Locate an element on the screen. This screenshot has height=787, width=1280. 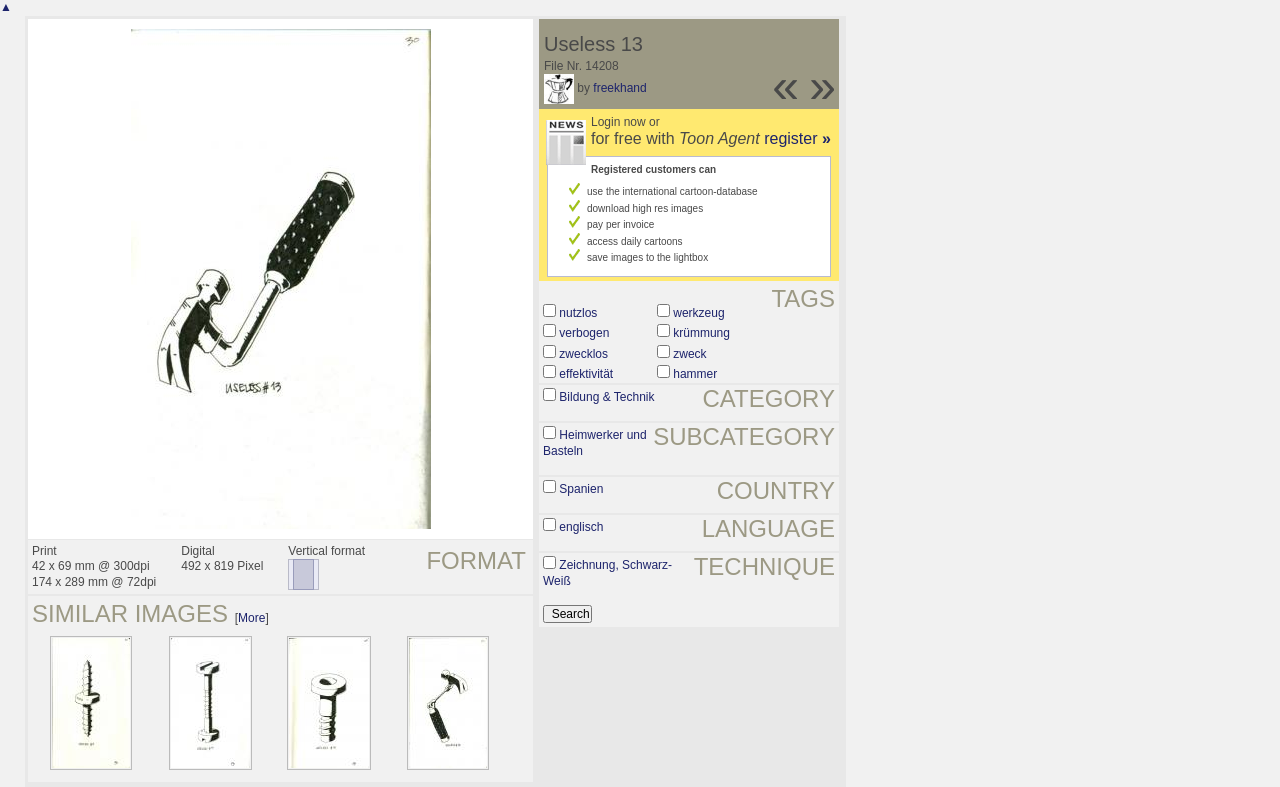
englisch is located at coordinates (581, 527).